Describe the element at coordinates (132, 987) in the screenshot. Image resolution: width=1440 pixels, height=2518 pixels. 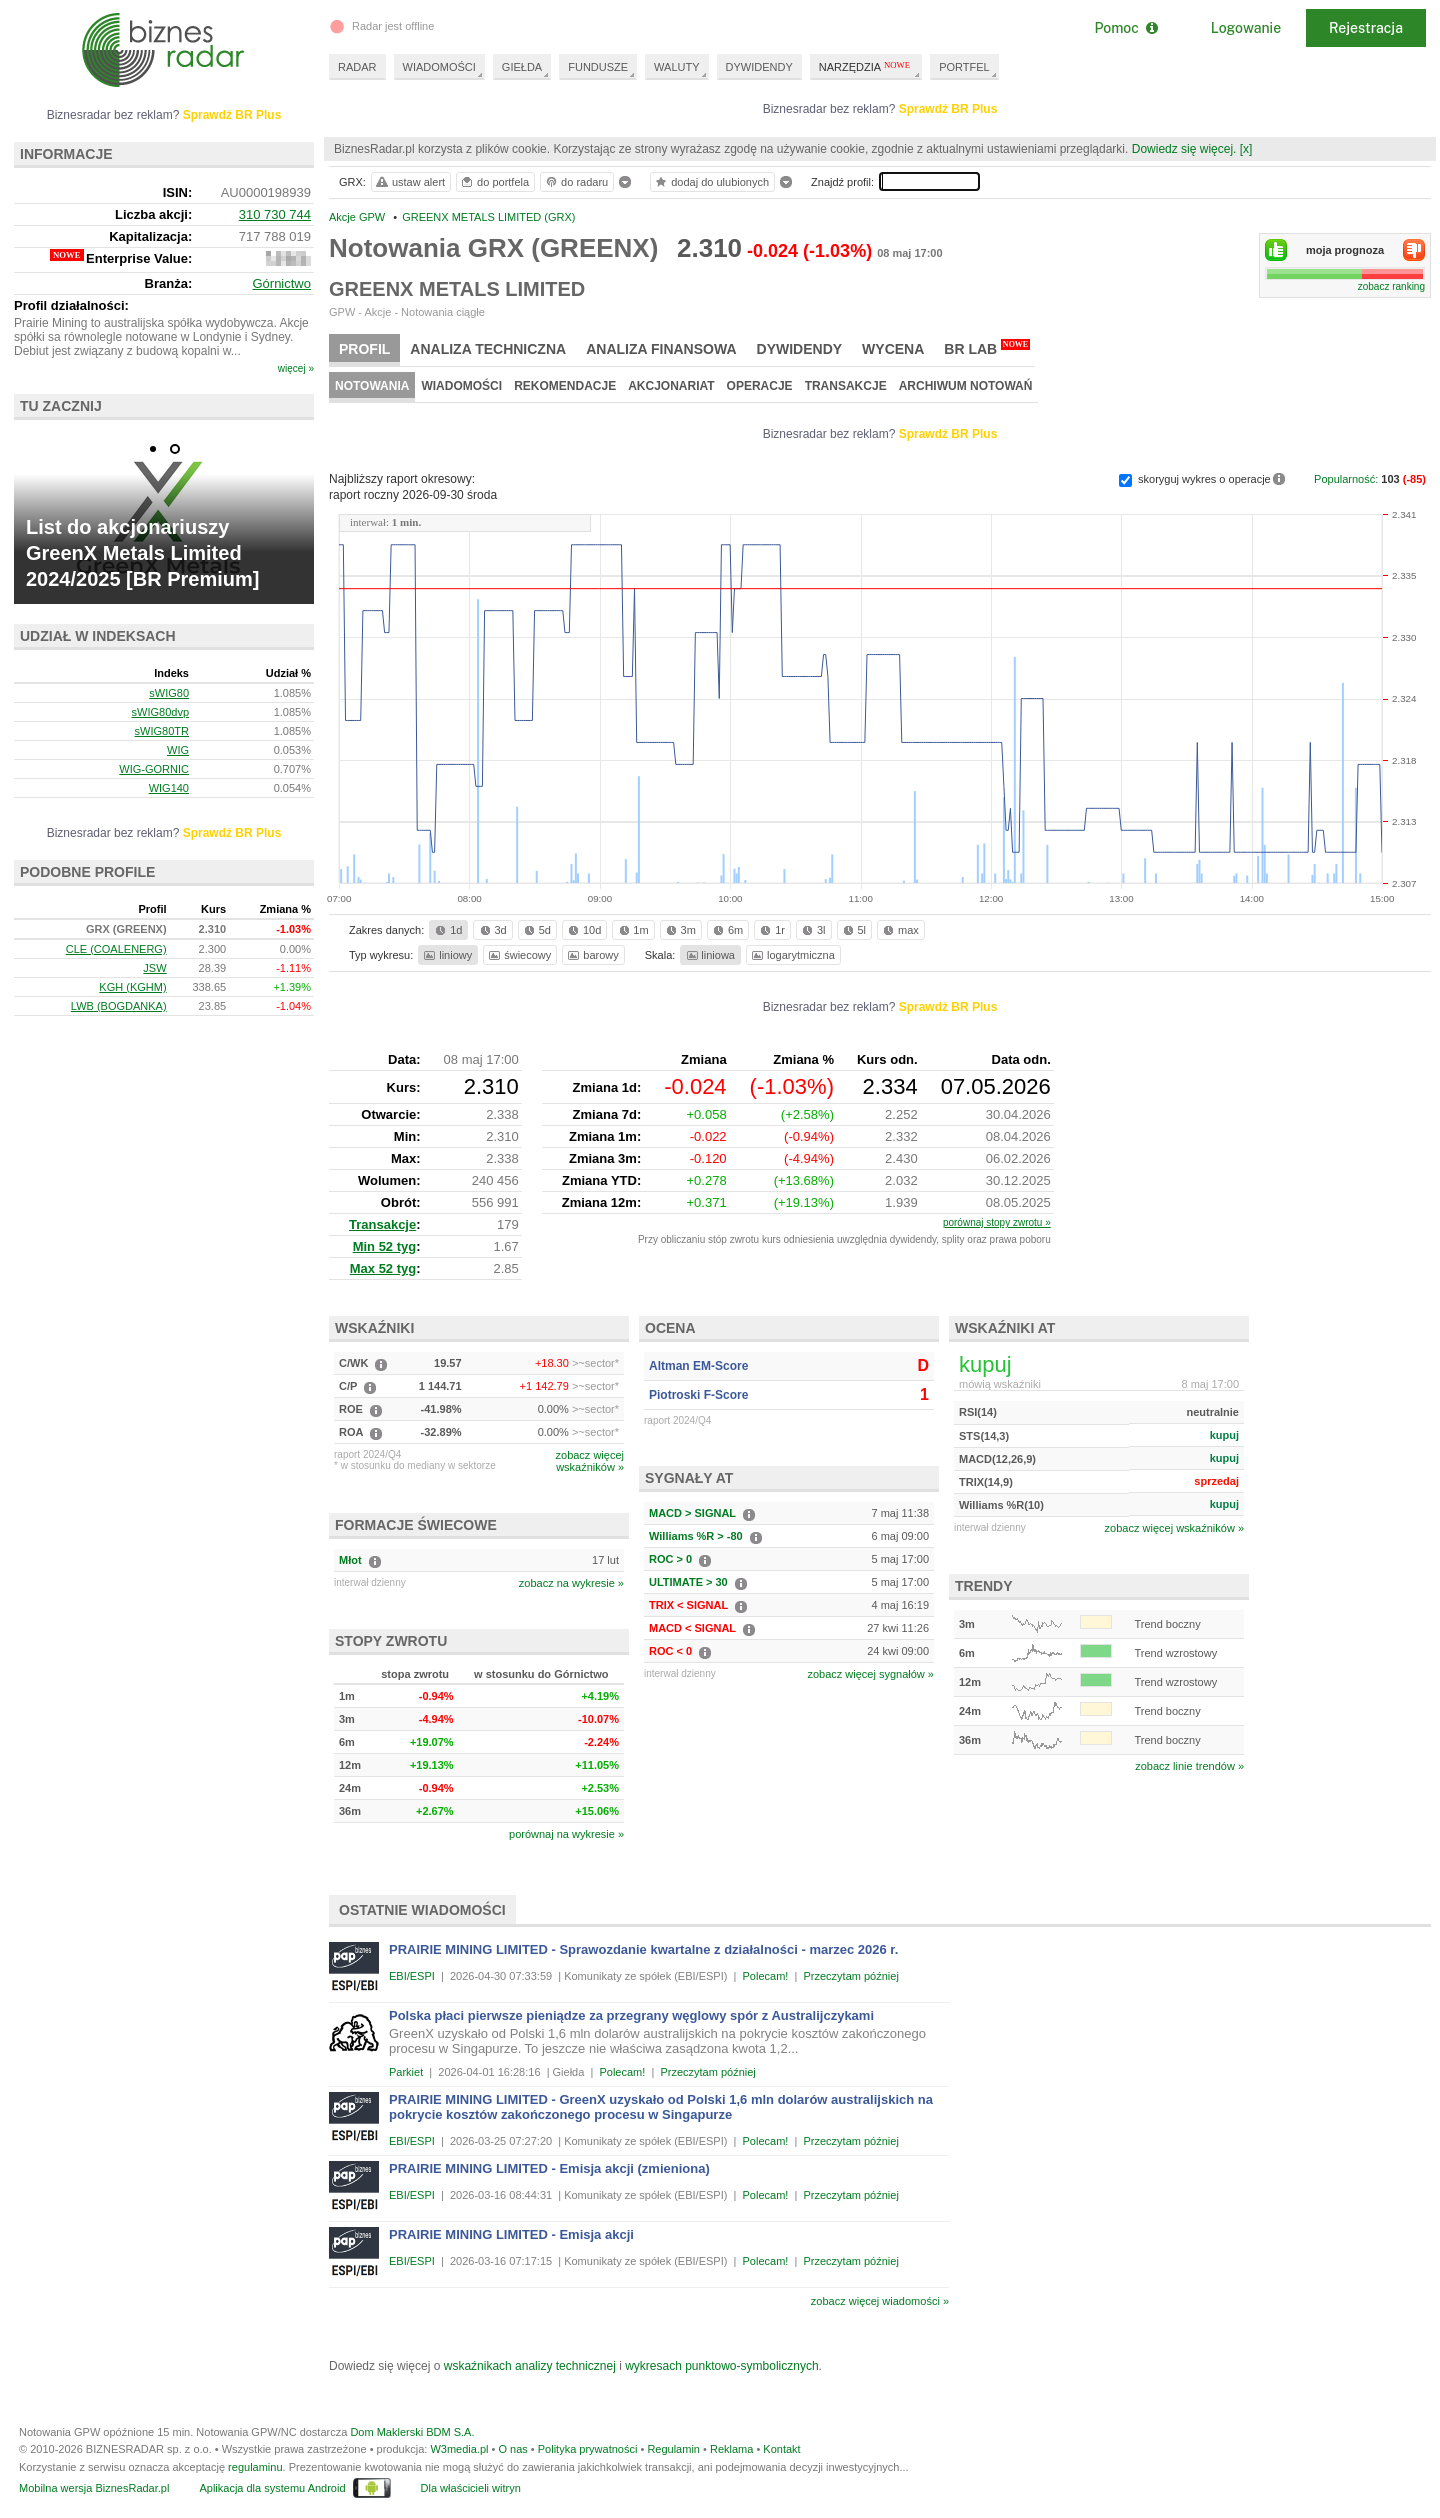
I see `KGH (KGHM)` at that location.